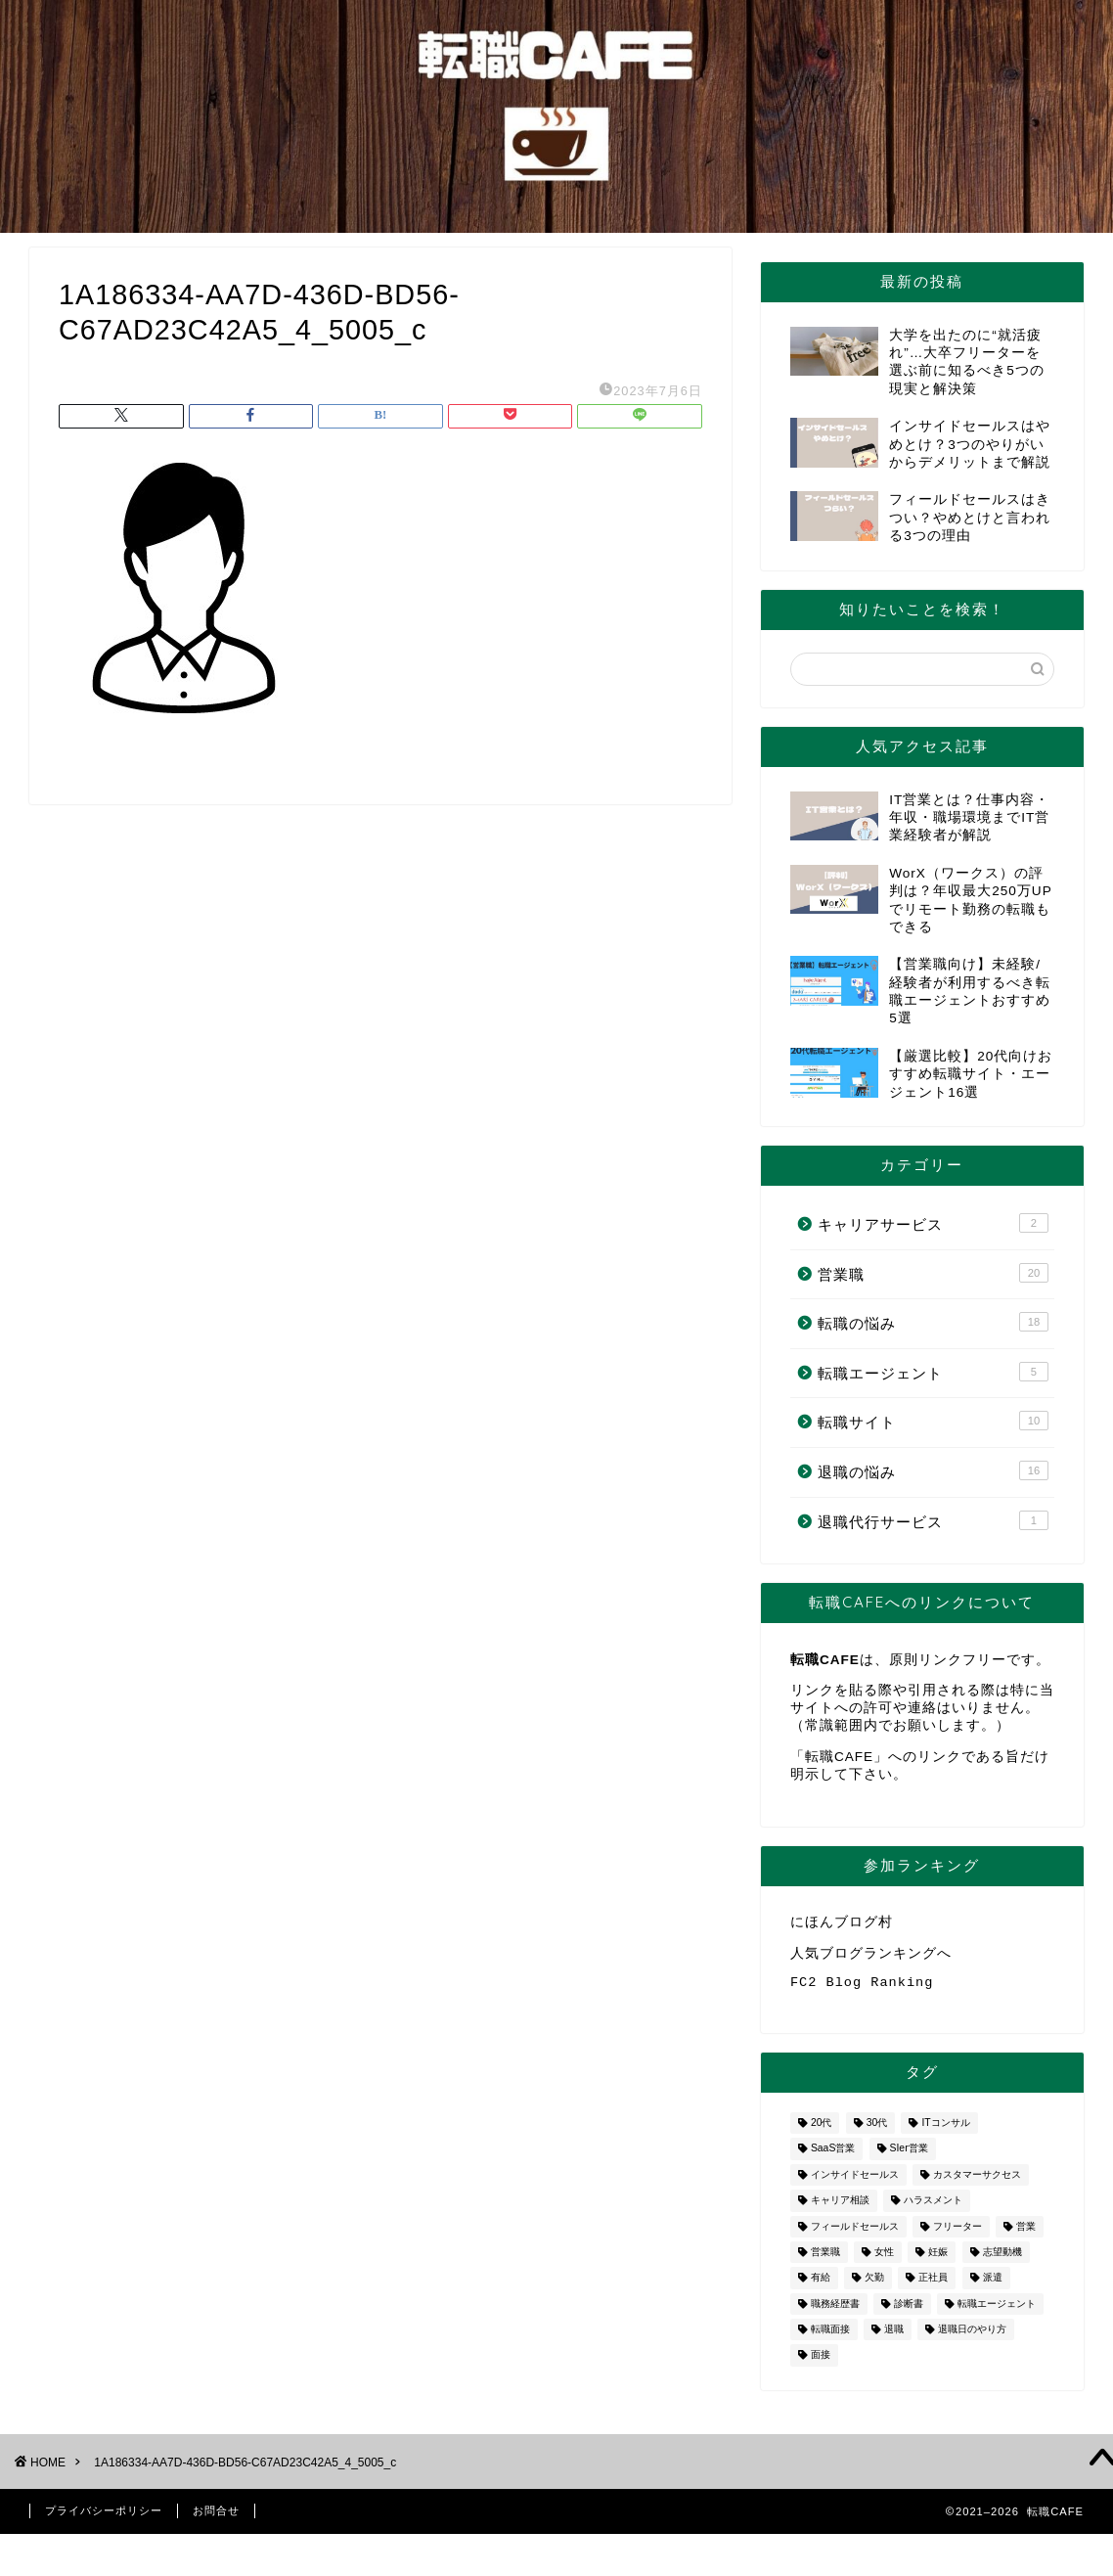  What do you see at coordinates (841, 1923) in the screenshot?
I see `にほんブログ村` at bounding box center [841, 1923].